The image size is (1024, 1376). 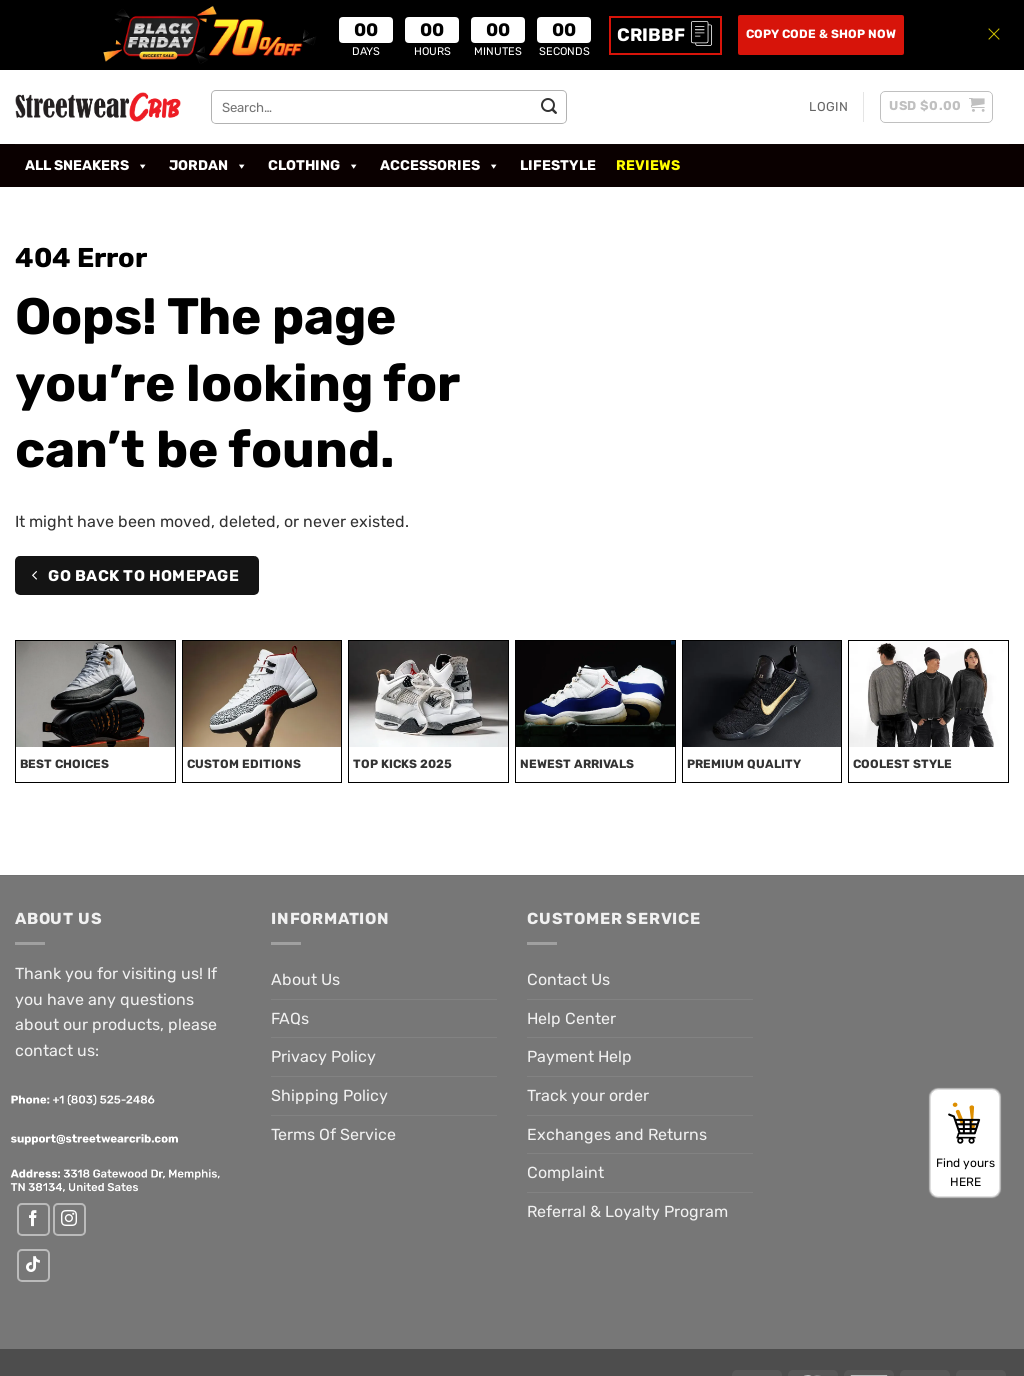 What do you see at coordinates (571, 1018) in the screenshot?
I see `Help Center` at bounding box center [571, 1018].